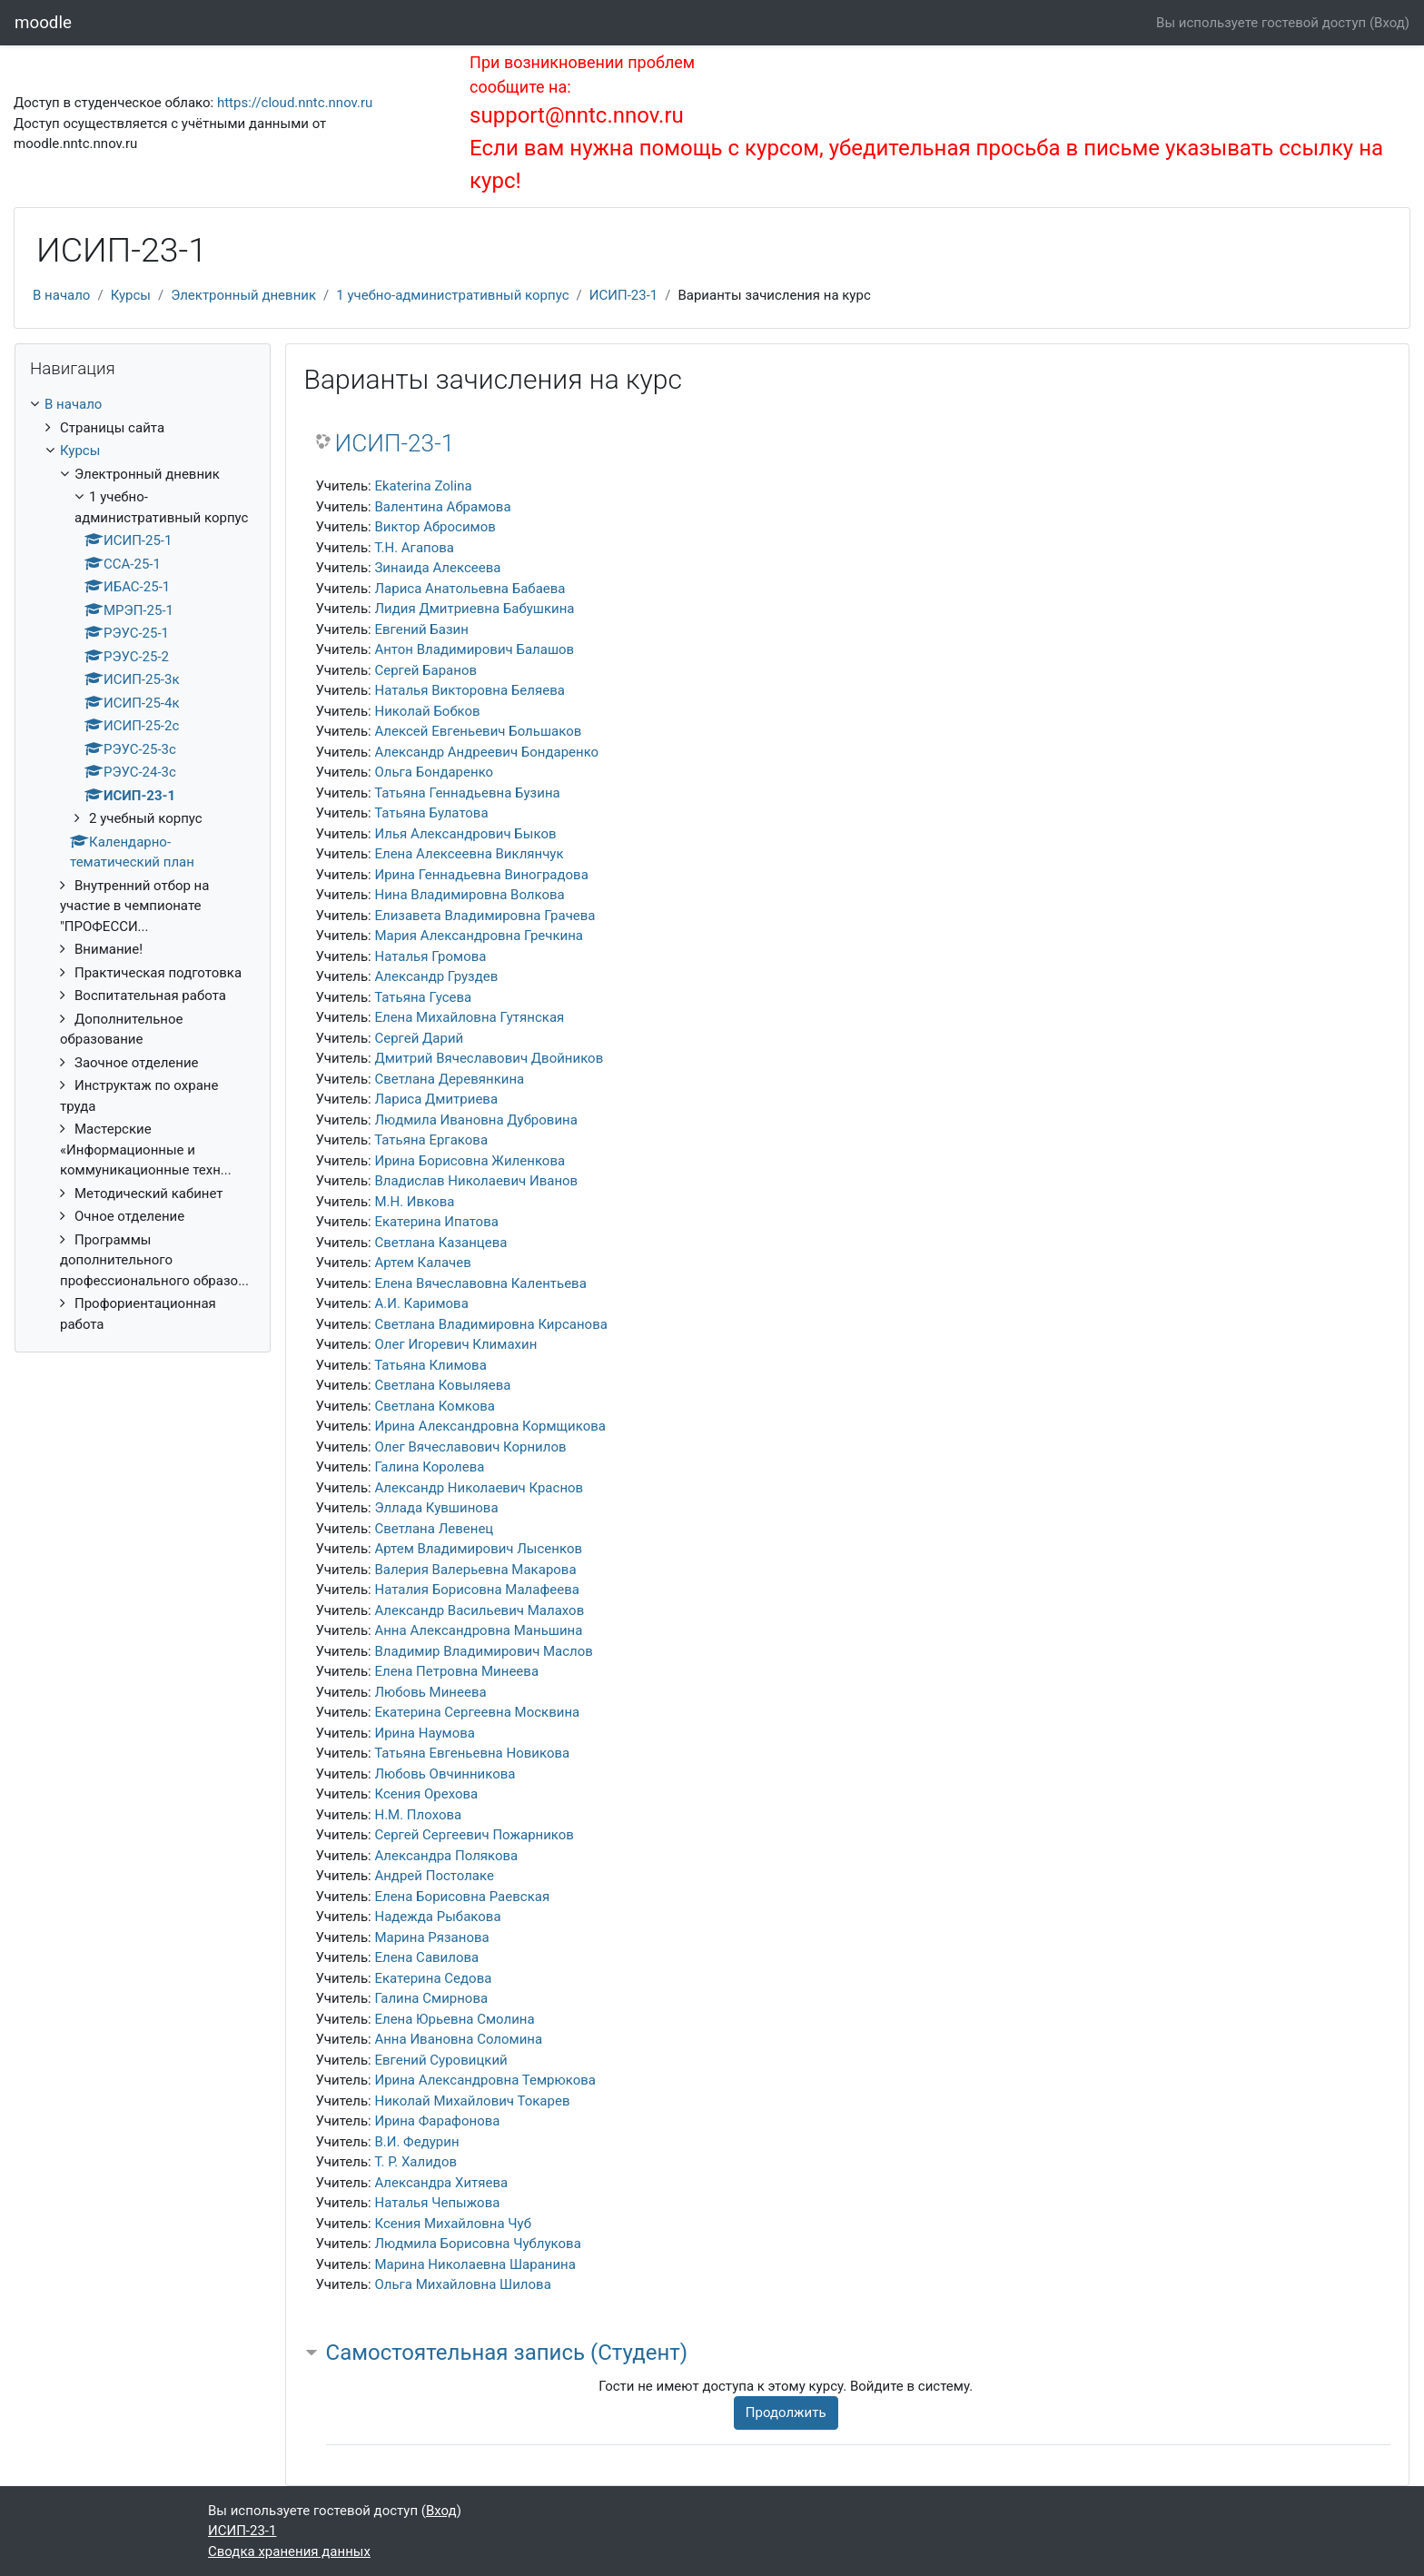 The width and height of the screenshot is (1424, 2576). What do you see at coordinates (414, 1202) in the screenshot?
I see `М.Н. Ивкова` at bounding box center [414, 1202].